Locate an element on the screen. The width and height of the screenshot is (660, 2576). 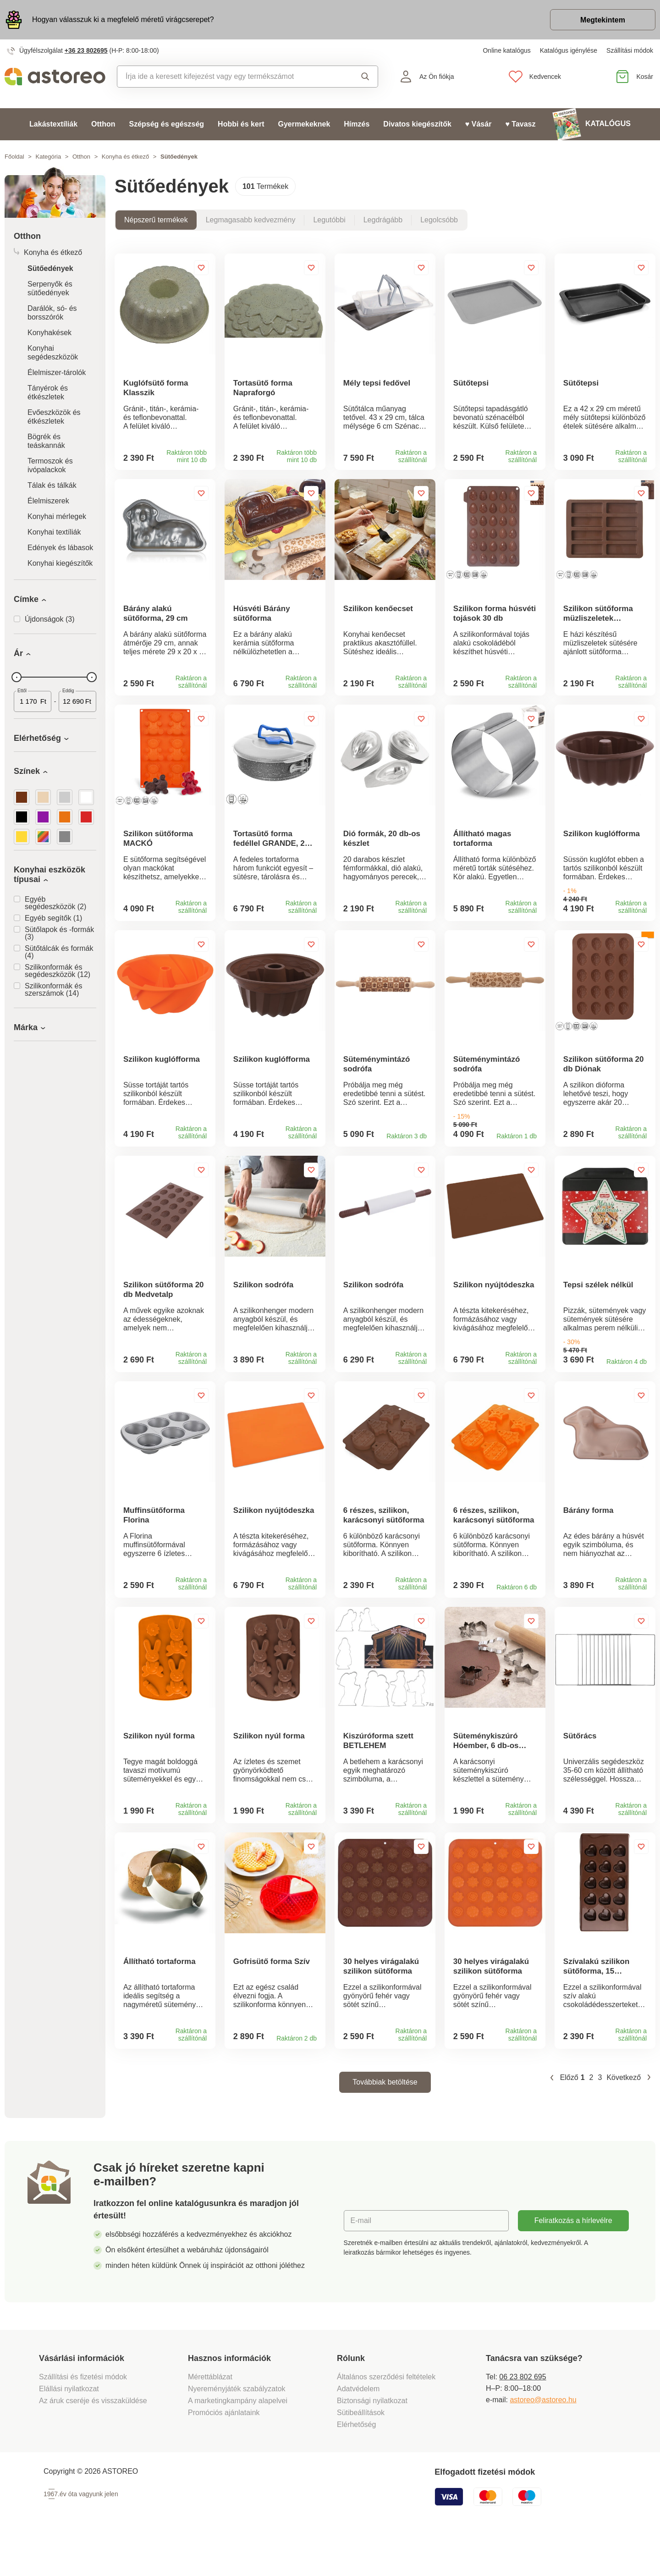
Keresés is located at coordinates (365, 76).